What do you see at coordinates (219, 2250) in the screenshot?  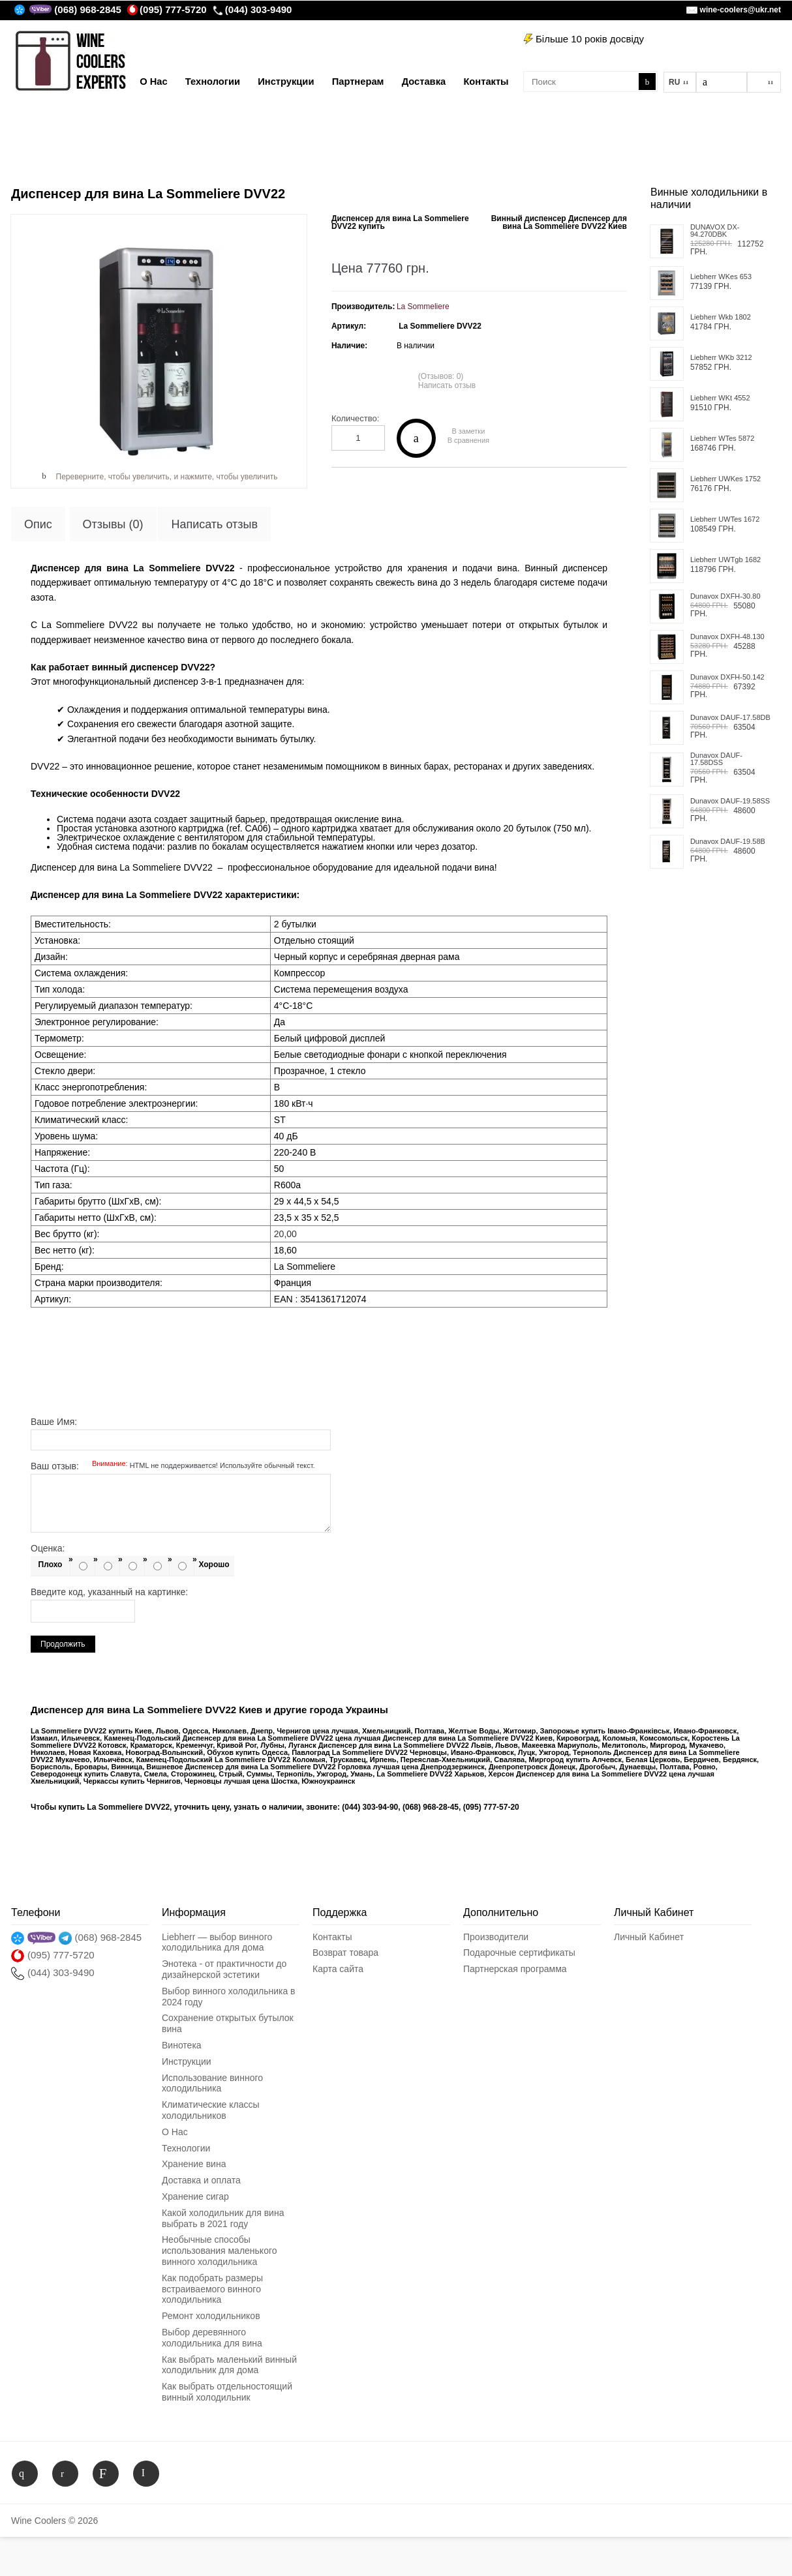 I see `Необычные способы использования маленького винного холодильника` at bounding box center [219, 2250].